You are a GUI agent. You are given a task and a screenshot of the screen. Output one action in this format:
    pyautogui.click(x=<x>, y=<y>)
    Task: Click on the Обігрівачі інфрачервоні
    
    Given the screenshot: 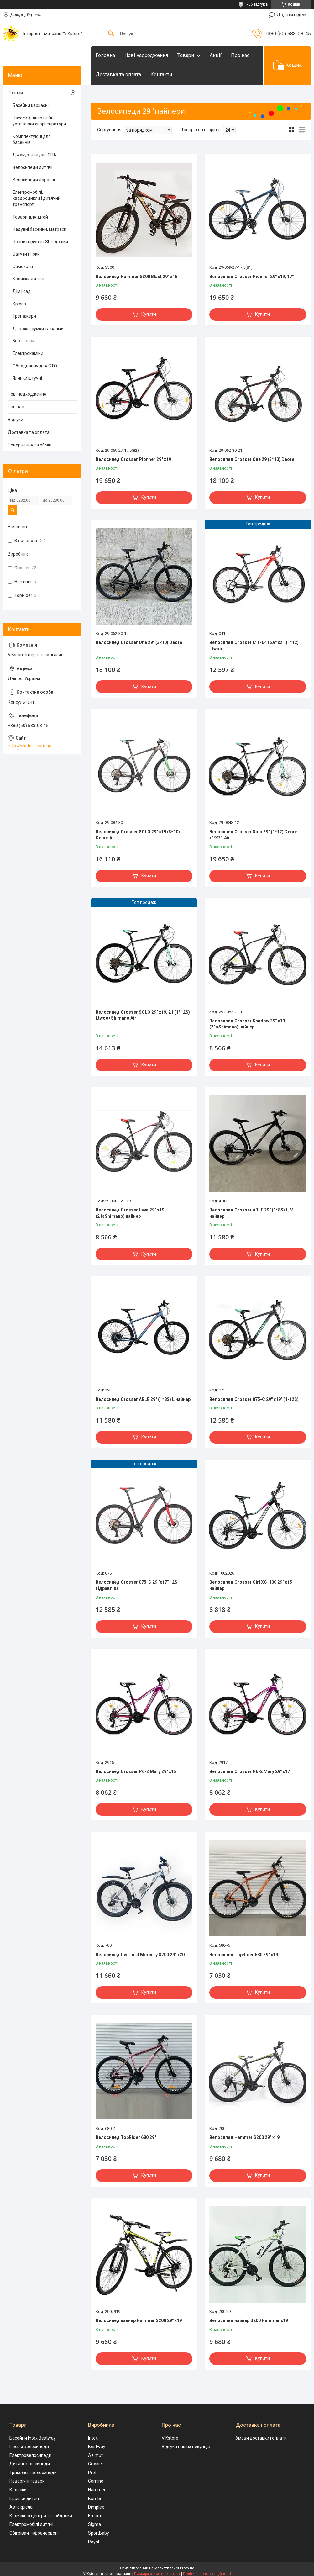 What is the action you would take?
    pyautogui.click(x=34, y=2533)
    